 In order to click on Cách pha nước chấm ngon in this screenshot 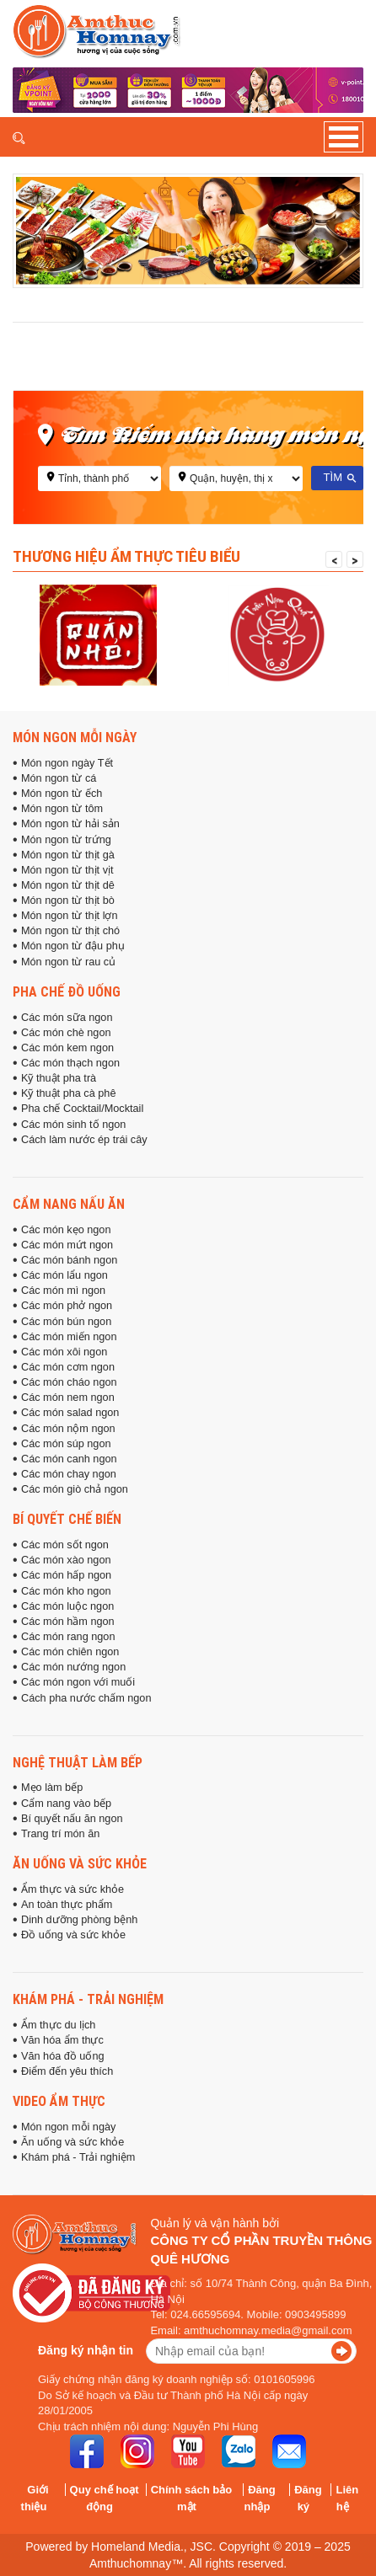, I will do `click(86, 1698)`.